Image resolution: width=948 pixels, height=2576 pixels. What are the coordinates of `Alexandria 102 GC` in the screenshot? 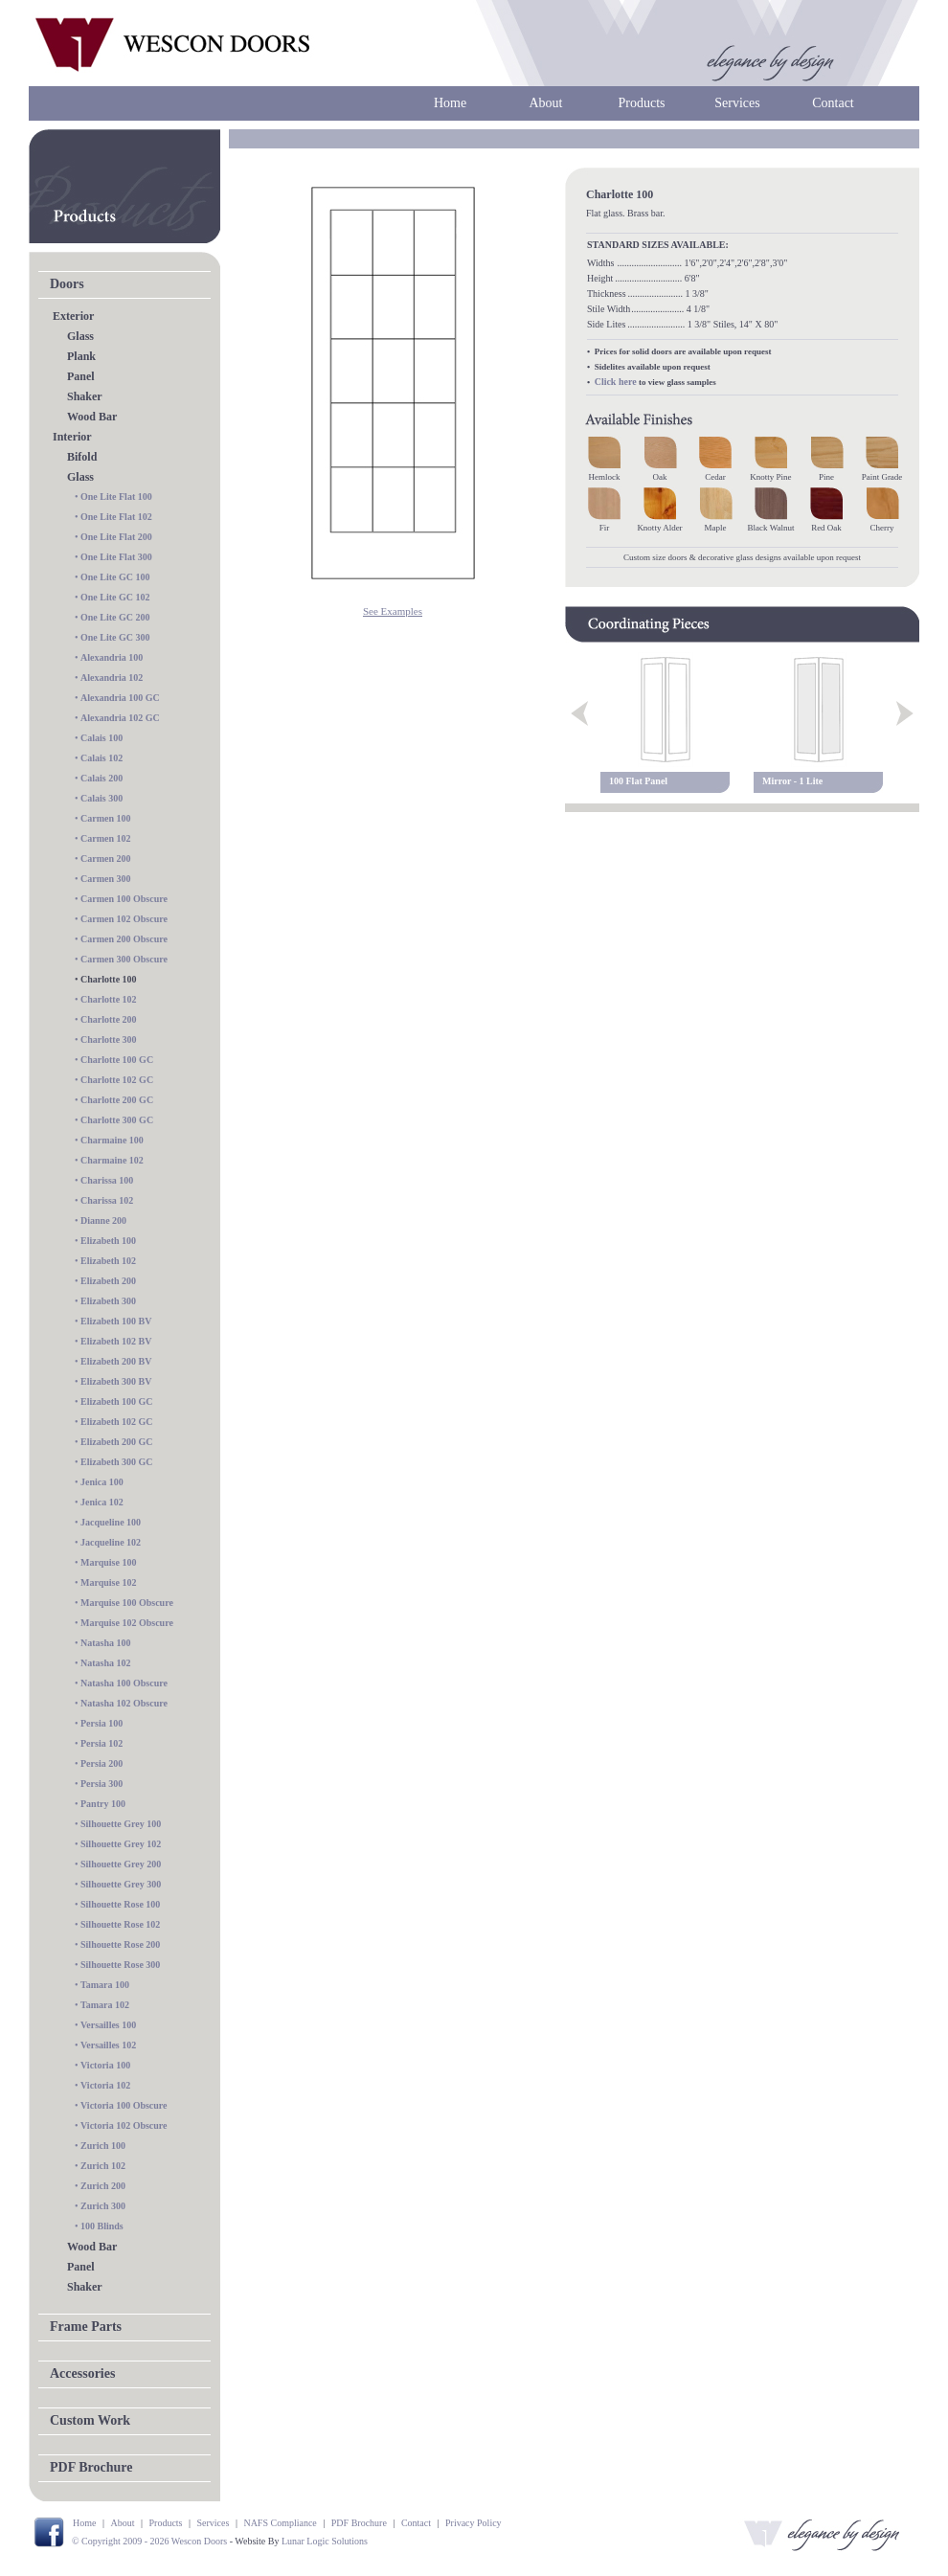 It's located at (120, 717).